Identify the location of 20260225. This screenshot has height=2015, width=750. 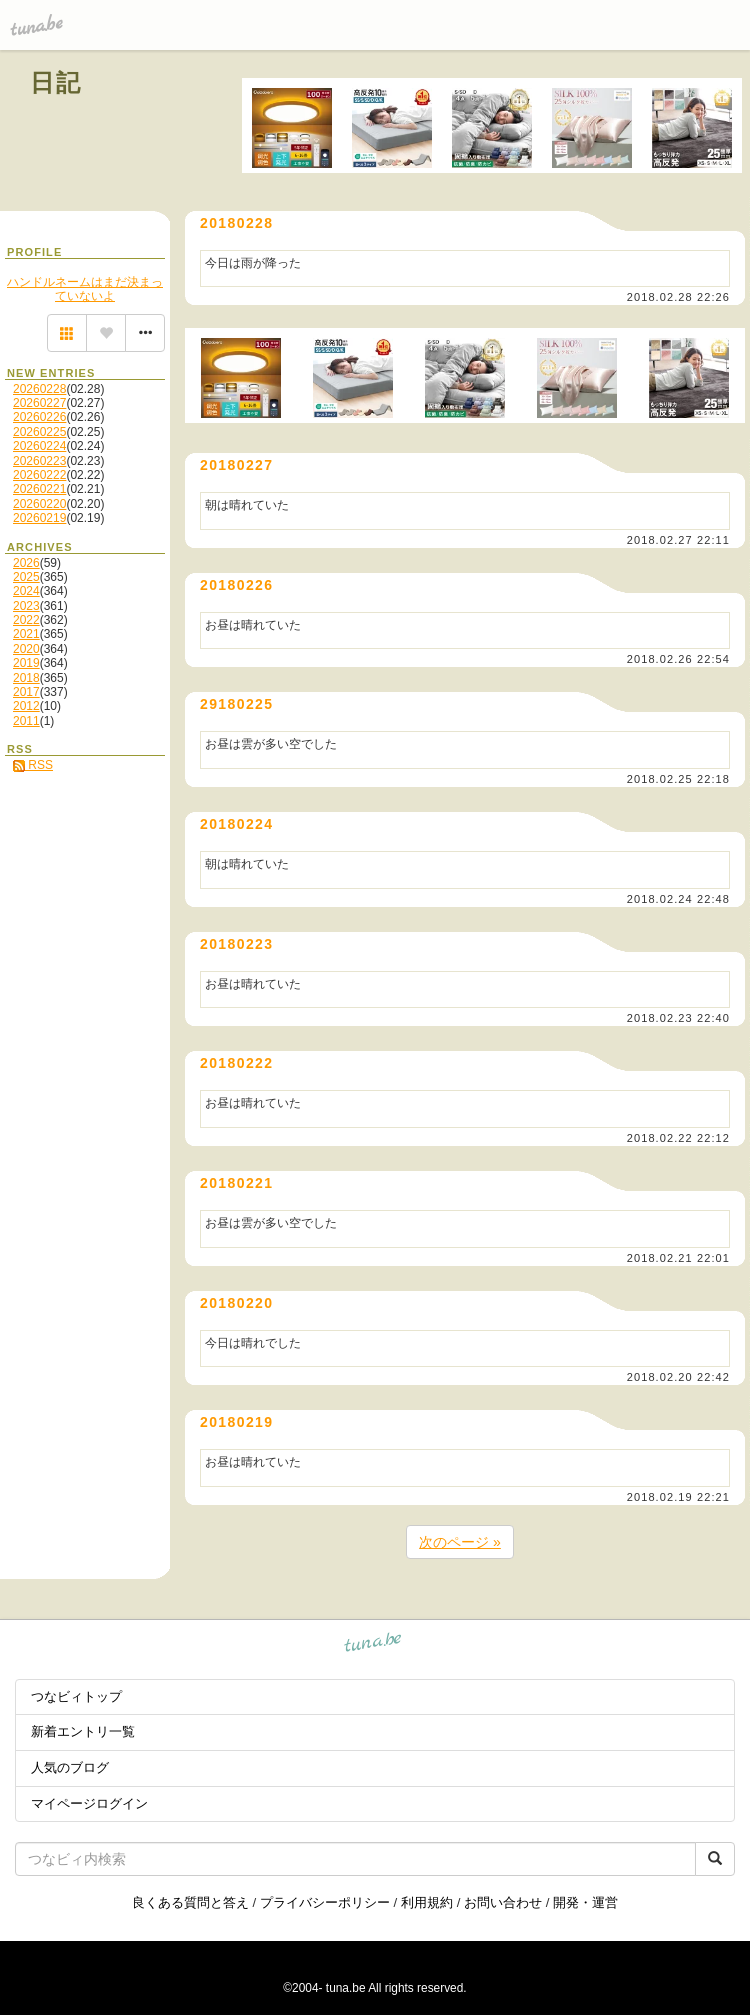
(39, 432).